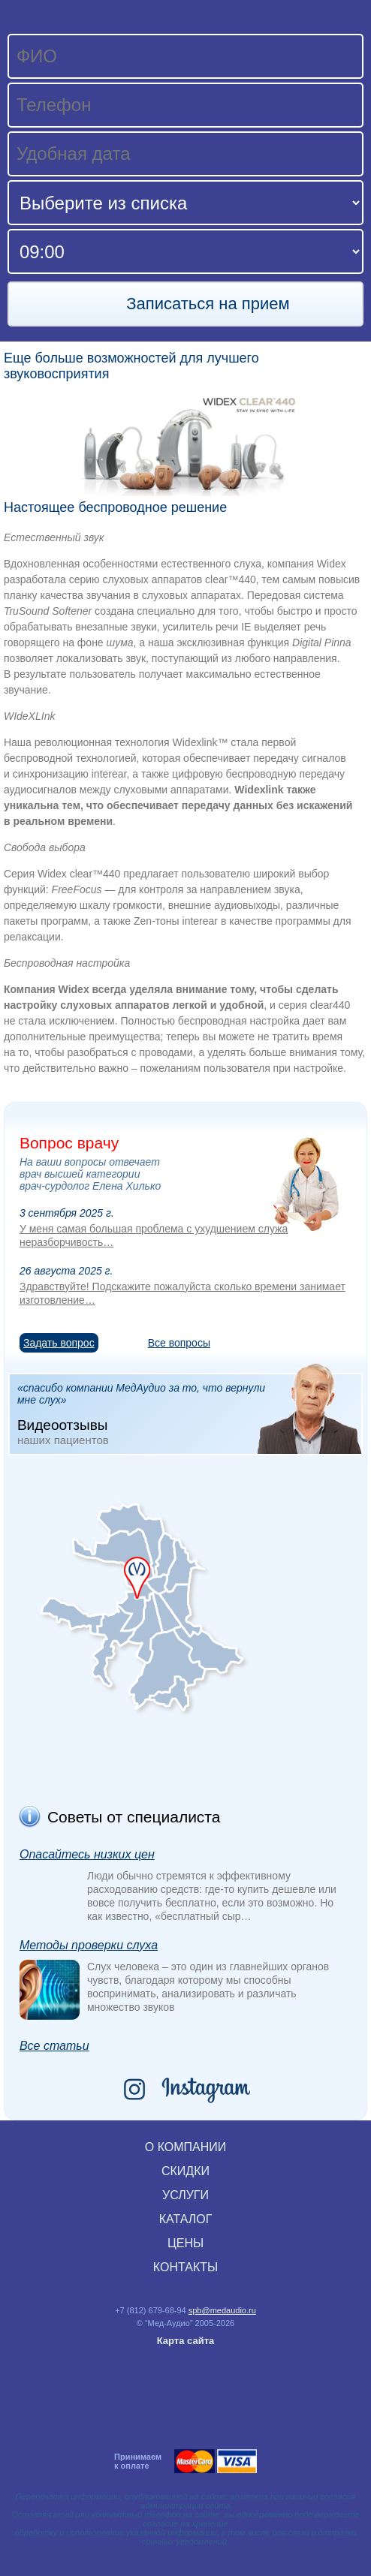  What do you see at coordinates (182, 1293) in the screenshot?
I see `Здравствуйте! Подскажите пожалуйста сколько времени занимает изготовление…` at bounding box center [182, 1293].